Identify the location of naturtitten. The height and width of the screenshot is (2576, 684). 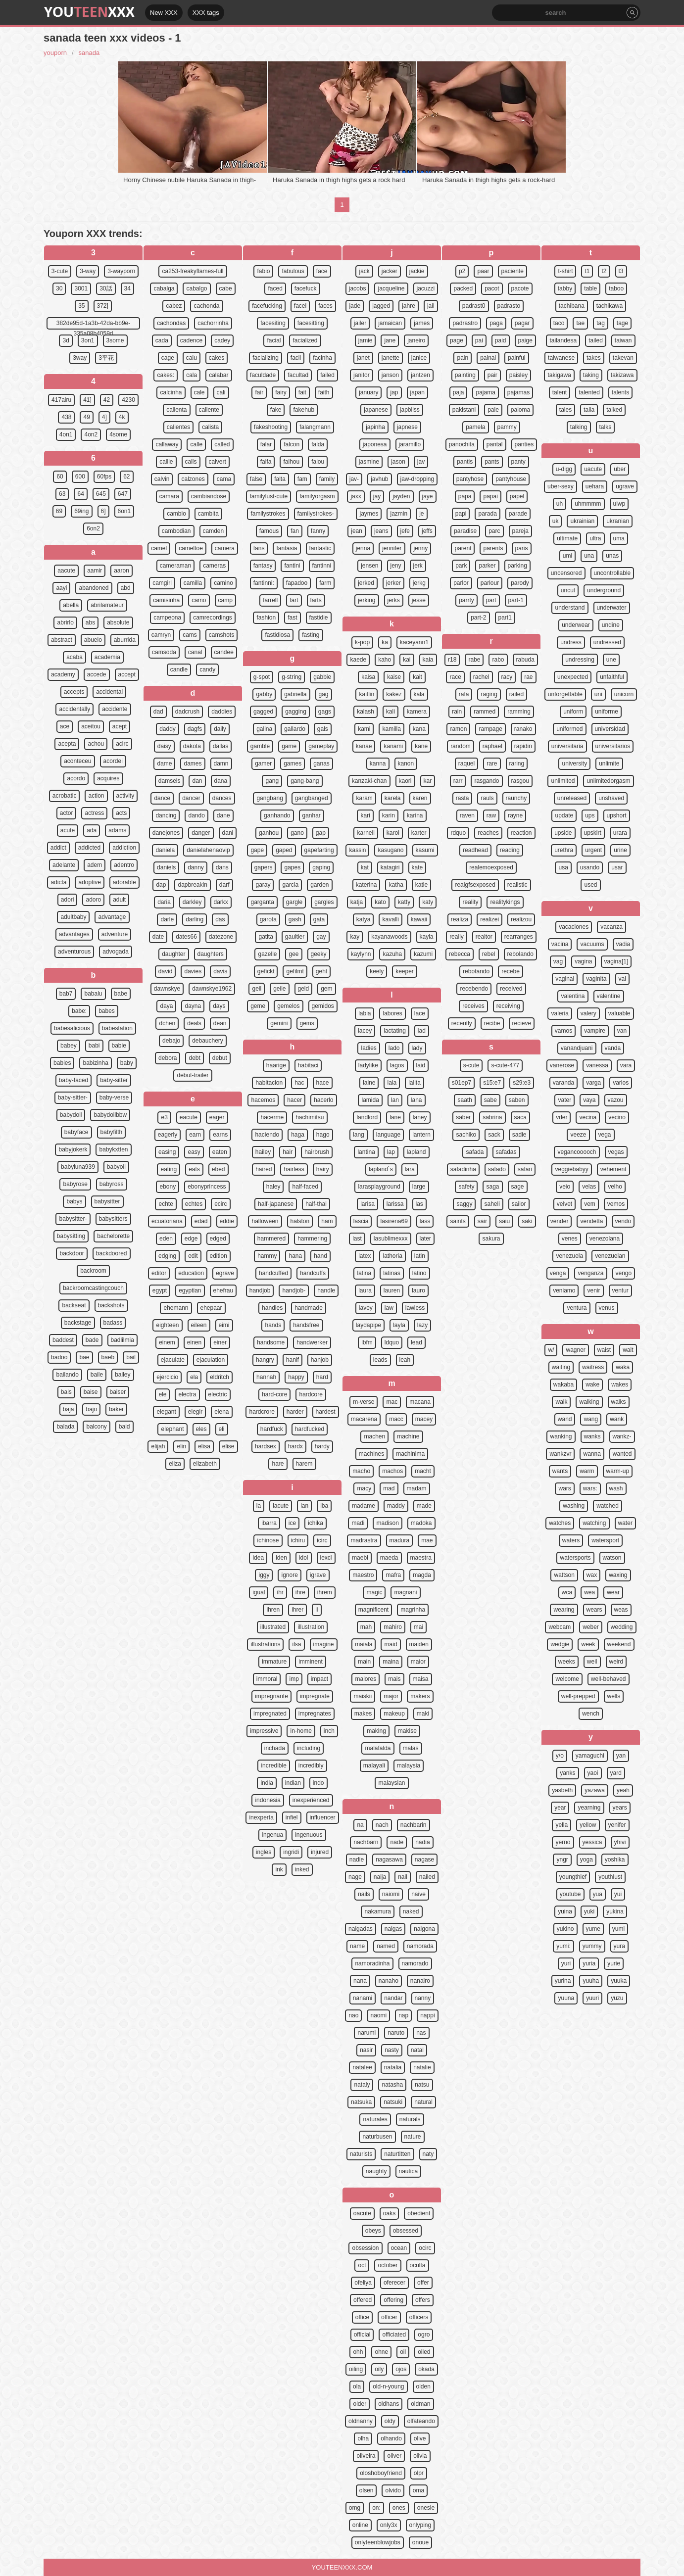
(397, 2153).